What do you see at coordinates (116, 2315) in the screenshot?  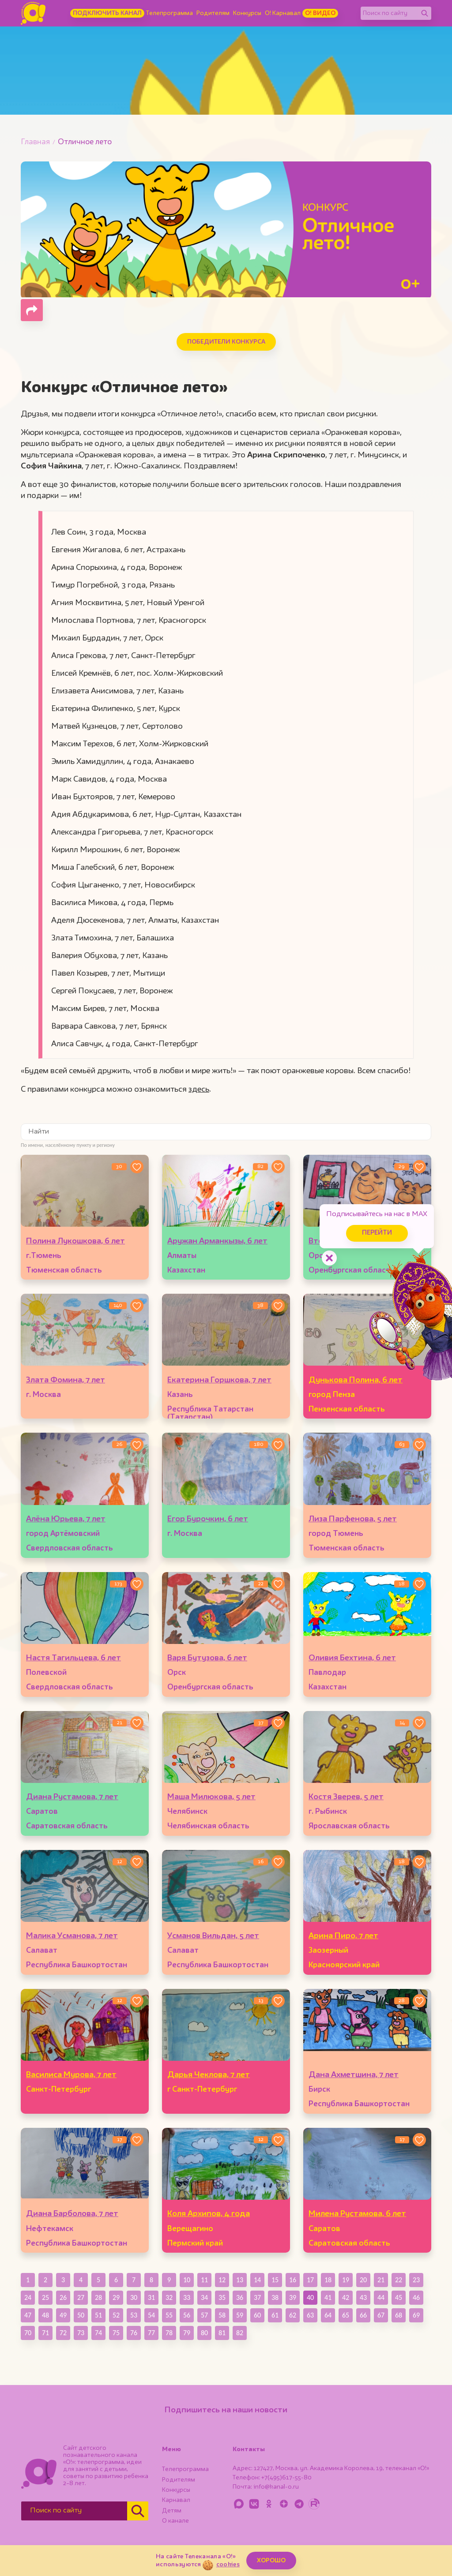 I see `52` at bounding box center [116, 2315].